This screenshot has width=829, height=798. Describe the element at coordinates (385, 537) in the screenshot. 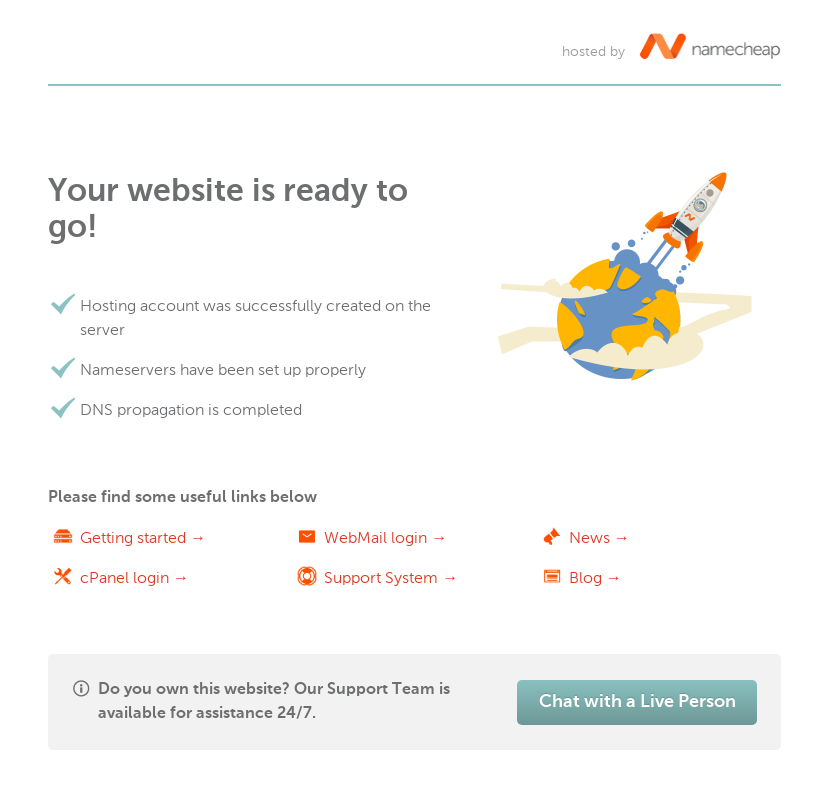

I see `WebMail login →` at that location.